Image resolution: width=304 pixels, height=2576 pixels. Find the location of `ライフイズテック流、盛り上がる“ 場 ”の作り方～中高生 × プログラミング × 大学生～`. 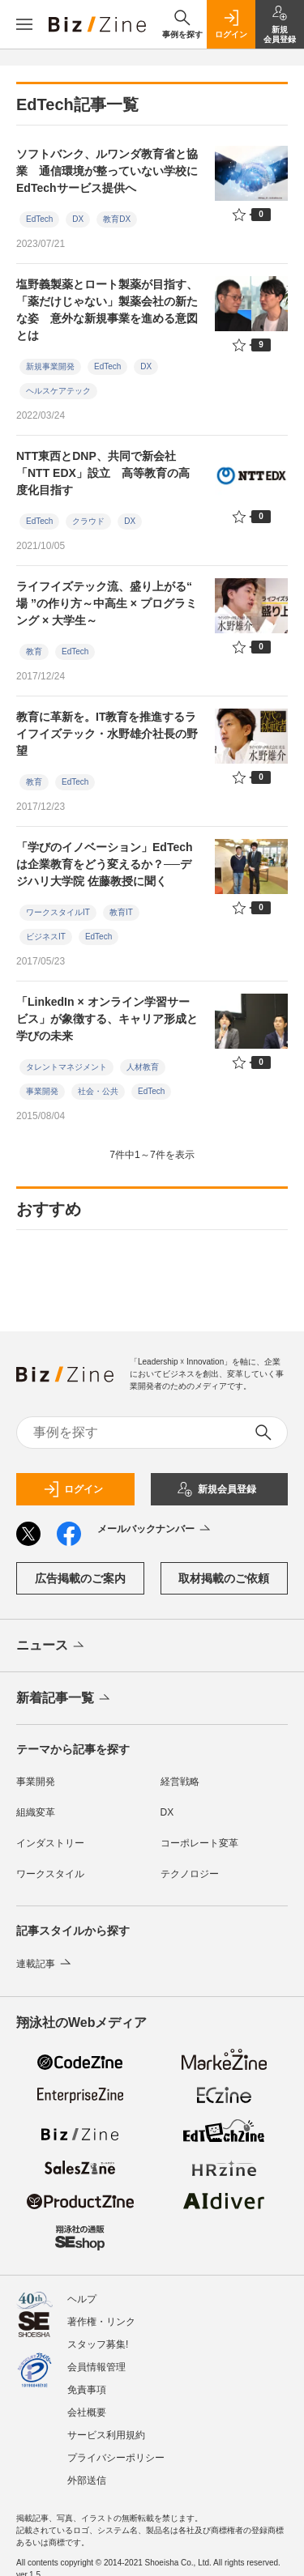

ライフイズテック流、盛り上がる“ 場 ”の作り方～中高生 × プログラミング × 大学生～ is located at coordinates (106, 603).